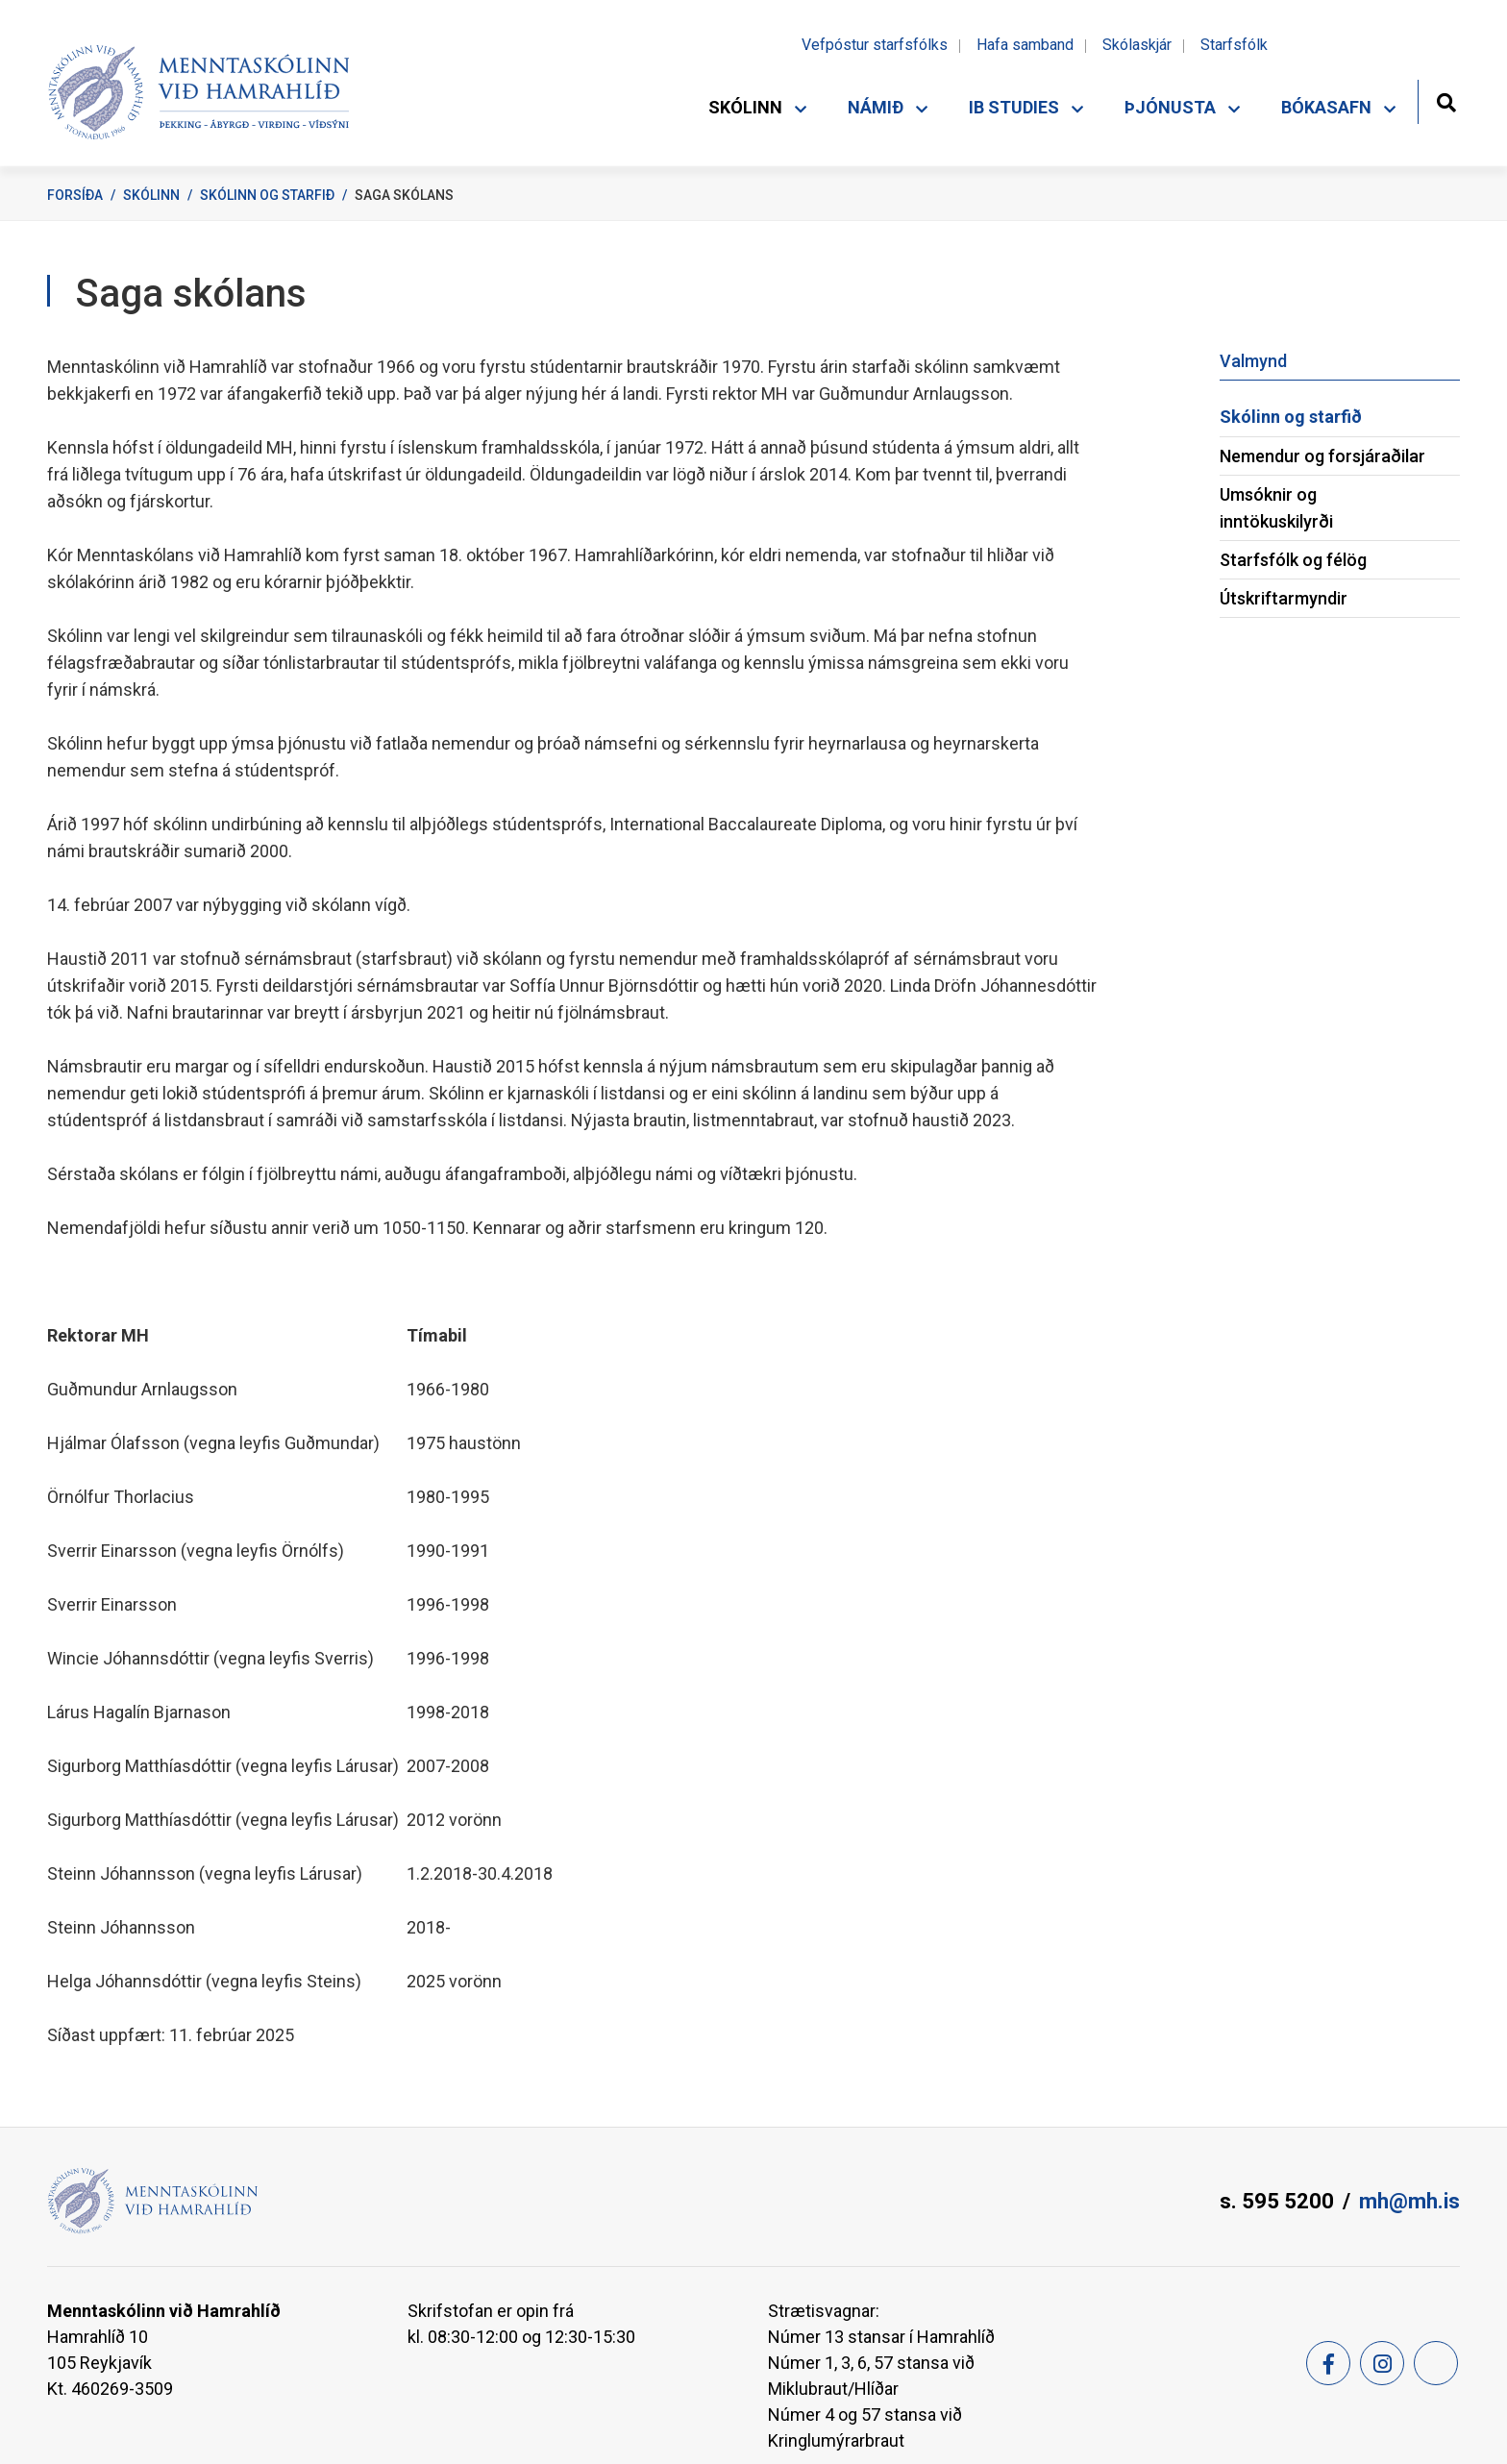  Describe the element at coordinates (1328, 2363) in the screenshot. I see `[Facebook]` at that location.